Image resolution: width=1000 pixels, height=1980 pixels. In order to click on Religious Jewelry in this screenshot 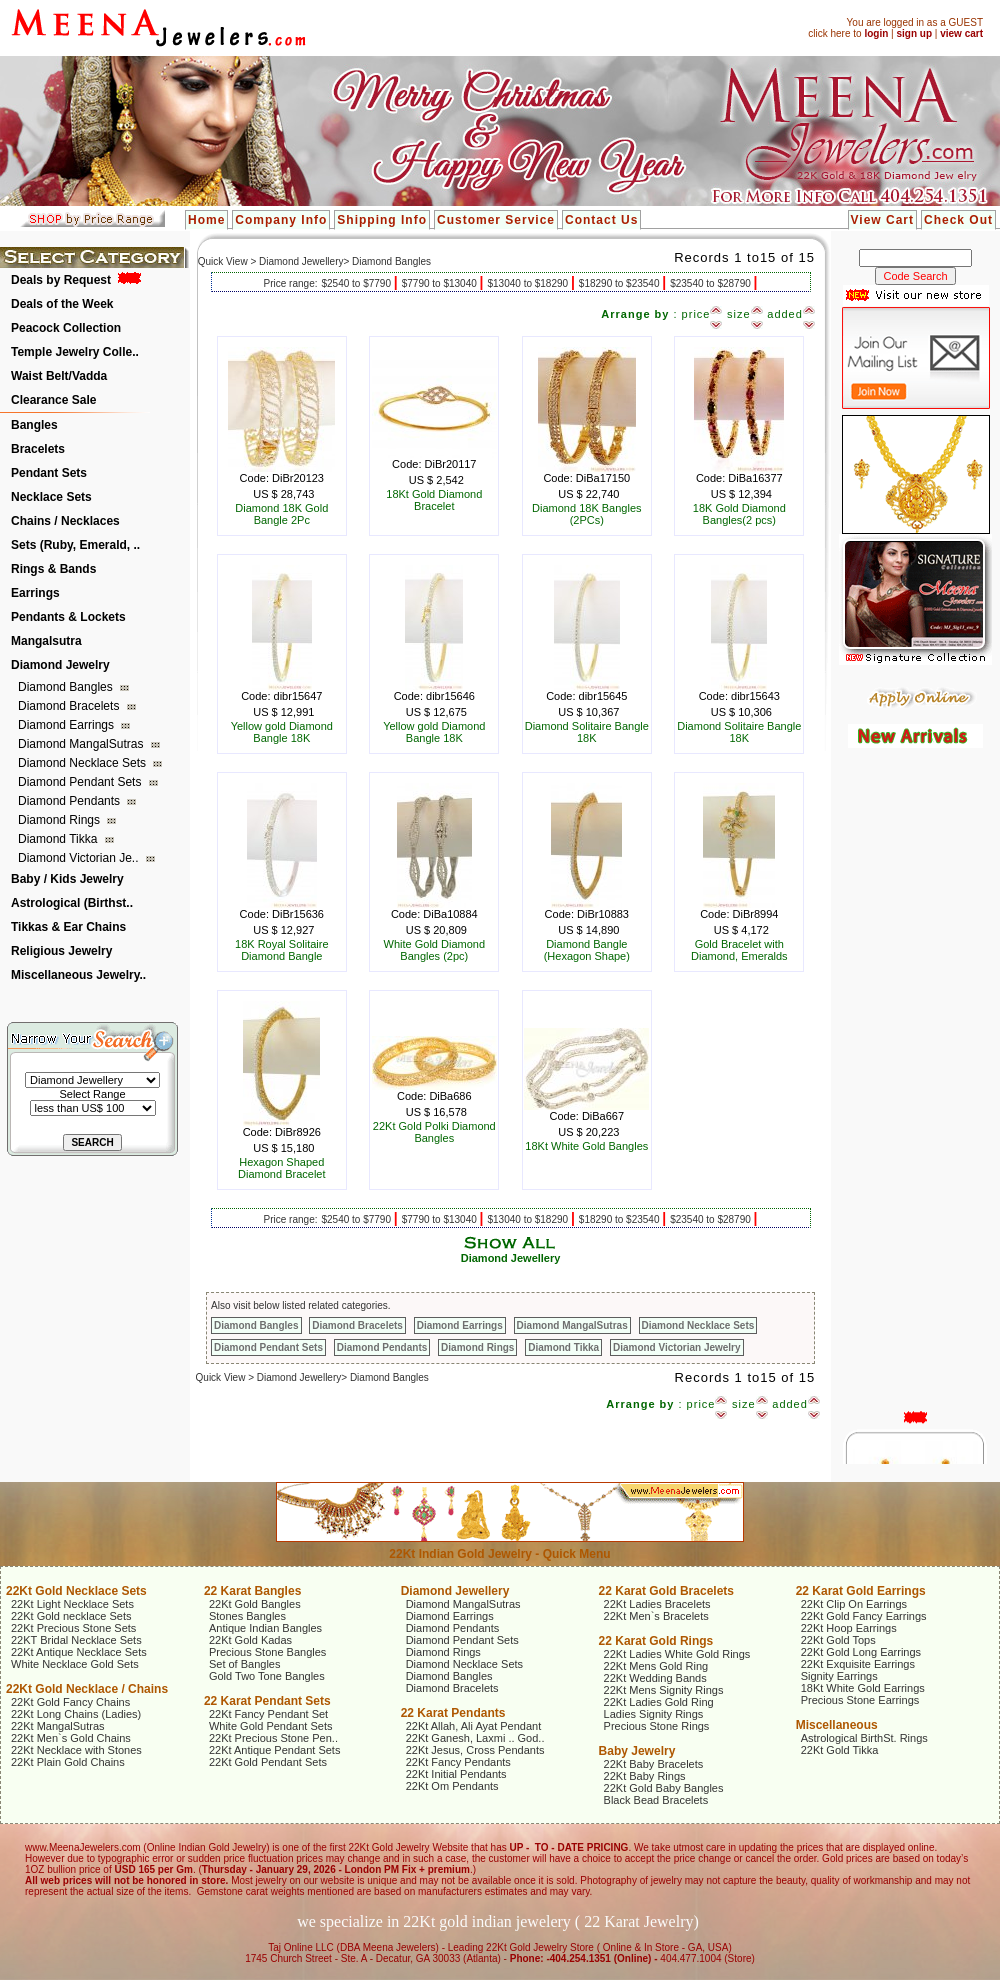, I will do `click(61, 951)`.